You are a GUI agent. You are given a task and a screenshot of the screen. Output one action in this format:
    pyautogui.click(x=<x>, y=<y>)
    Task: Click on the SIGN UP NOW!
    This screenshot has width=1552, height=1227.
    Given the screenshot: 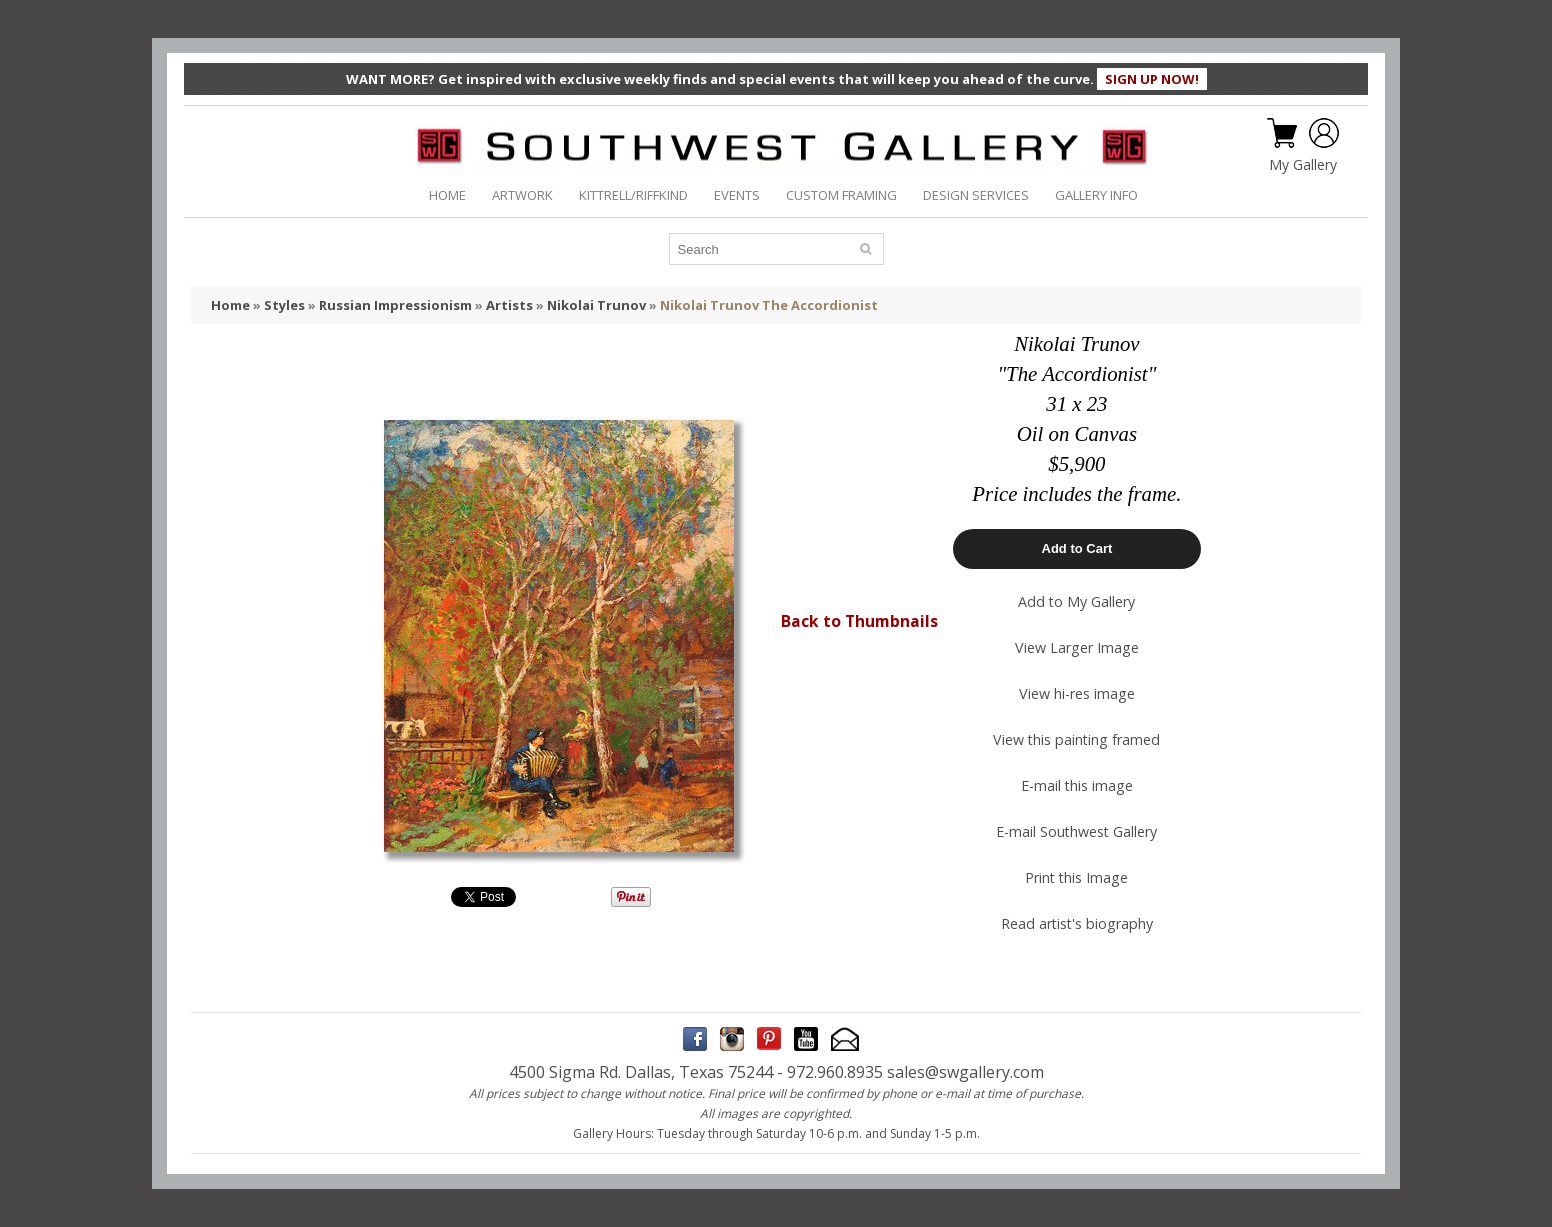 What is the action you would take?
    pyautogui.click(x=1152, y=79)
    